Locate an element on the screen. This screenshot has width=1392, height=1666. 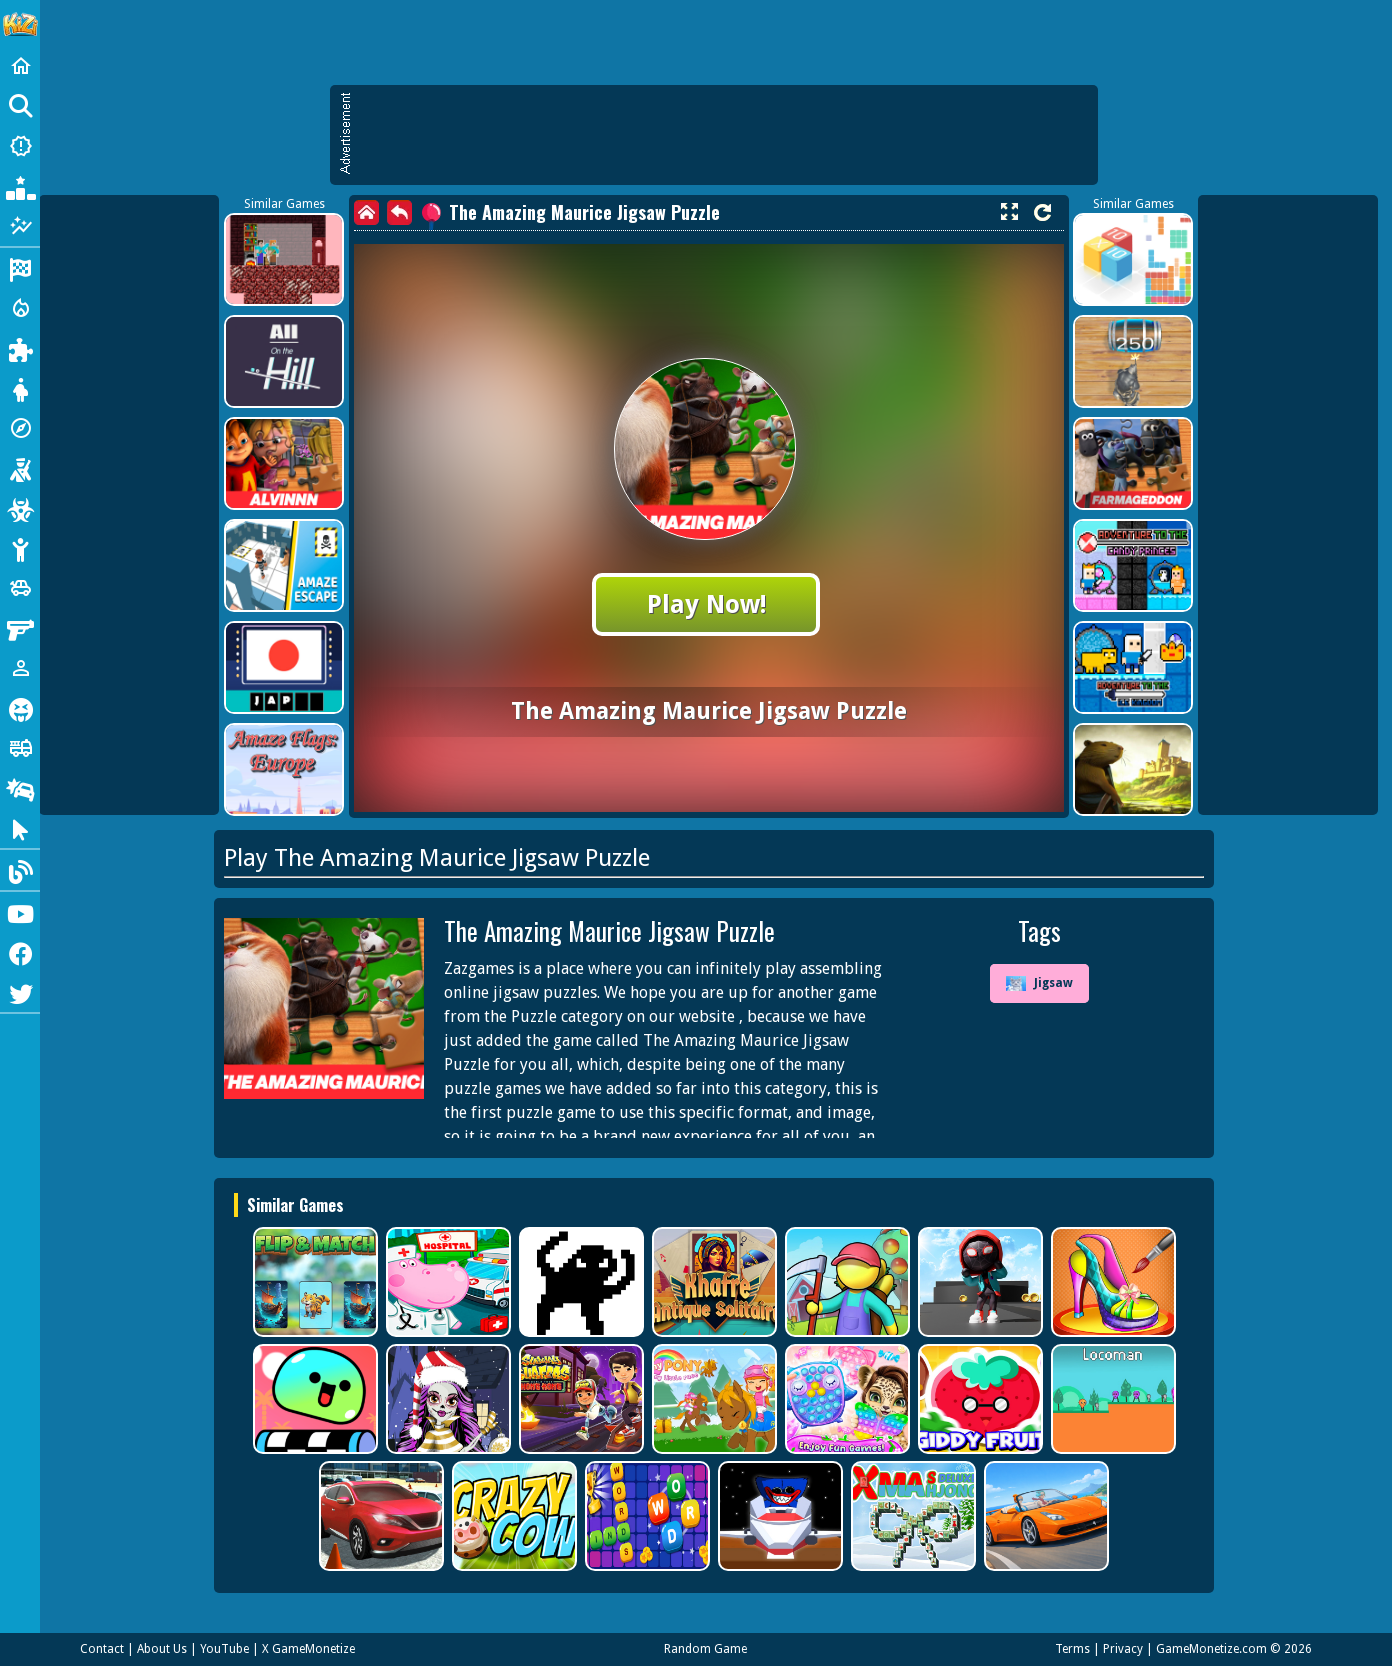
YouTube is located at coordinates (224, 1649).